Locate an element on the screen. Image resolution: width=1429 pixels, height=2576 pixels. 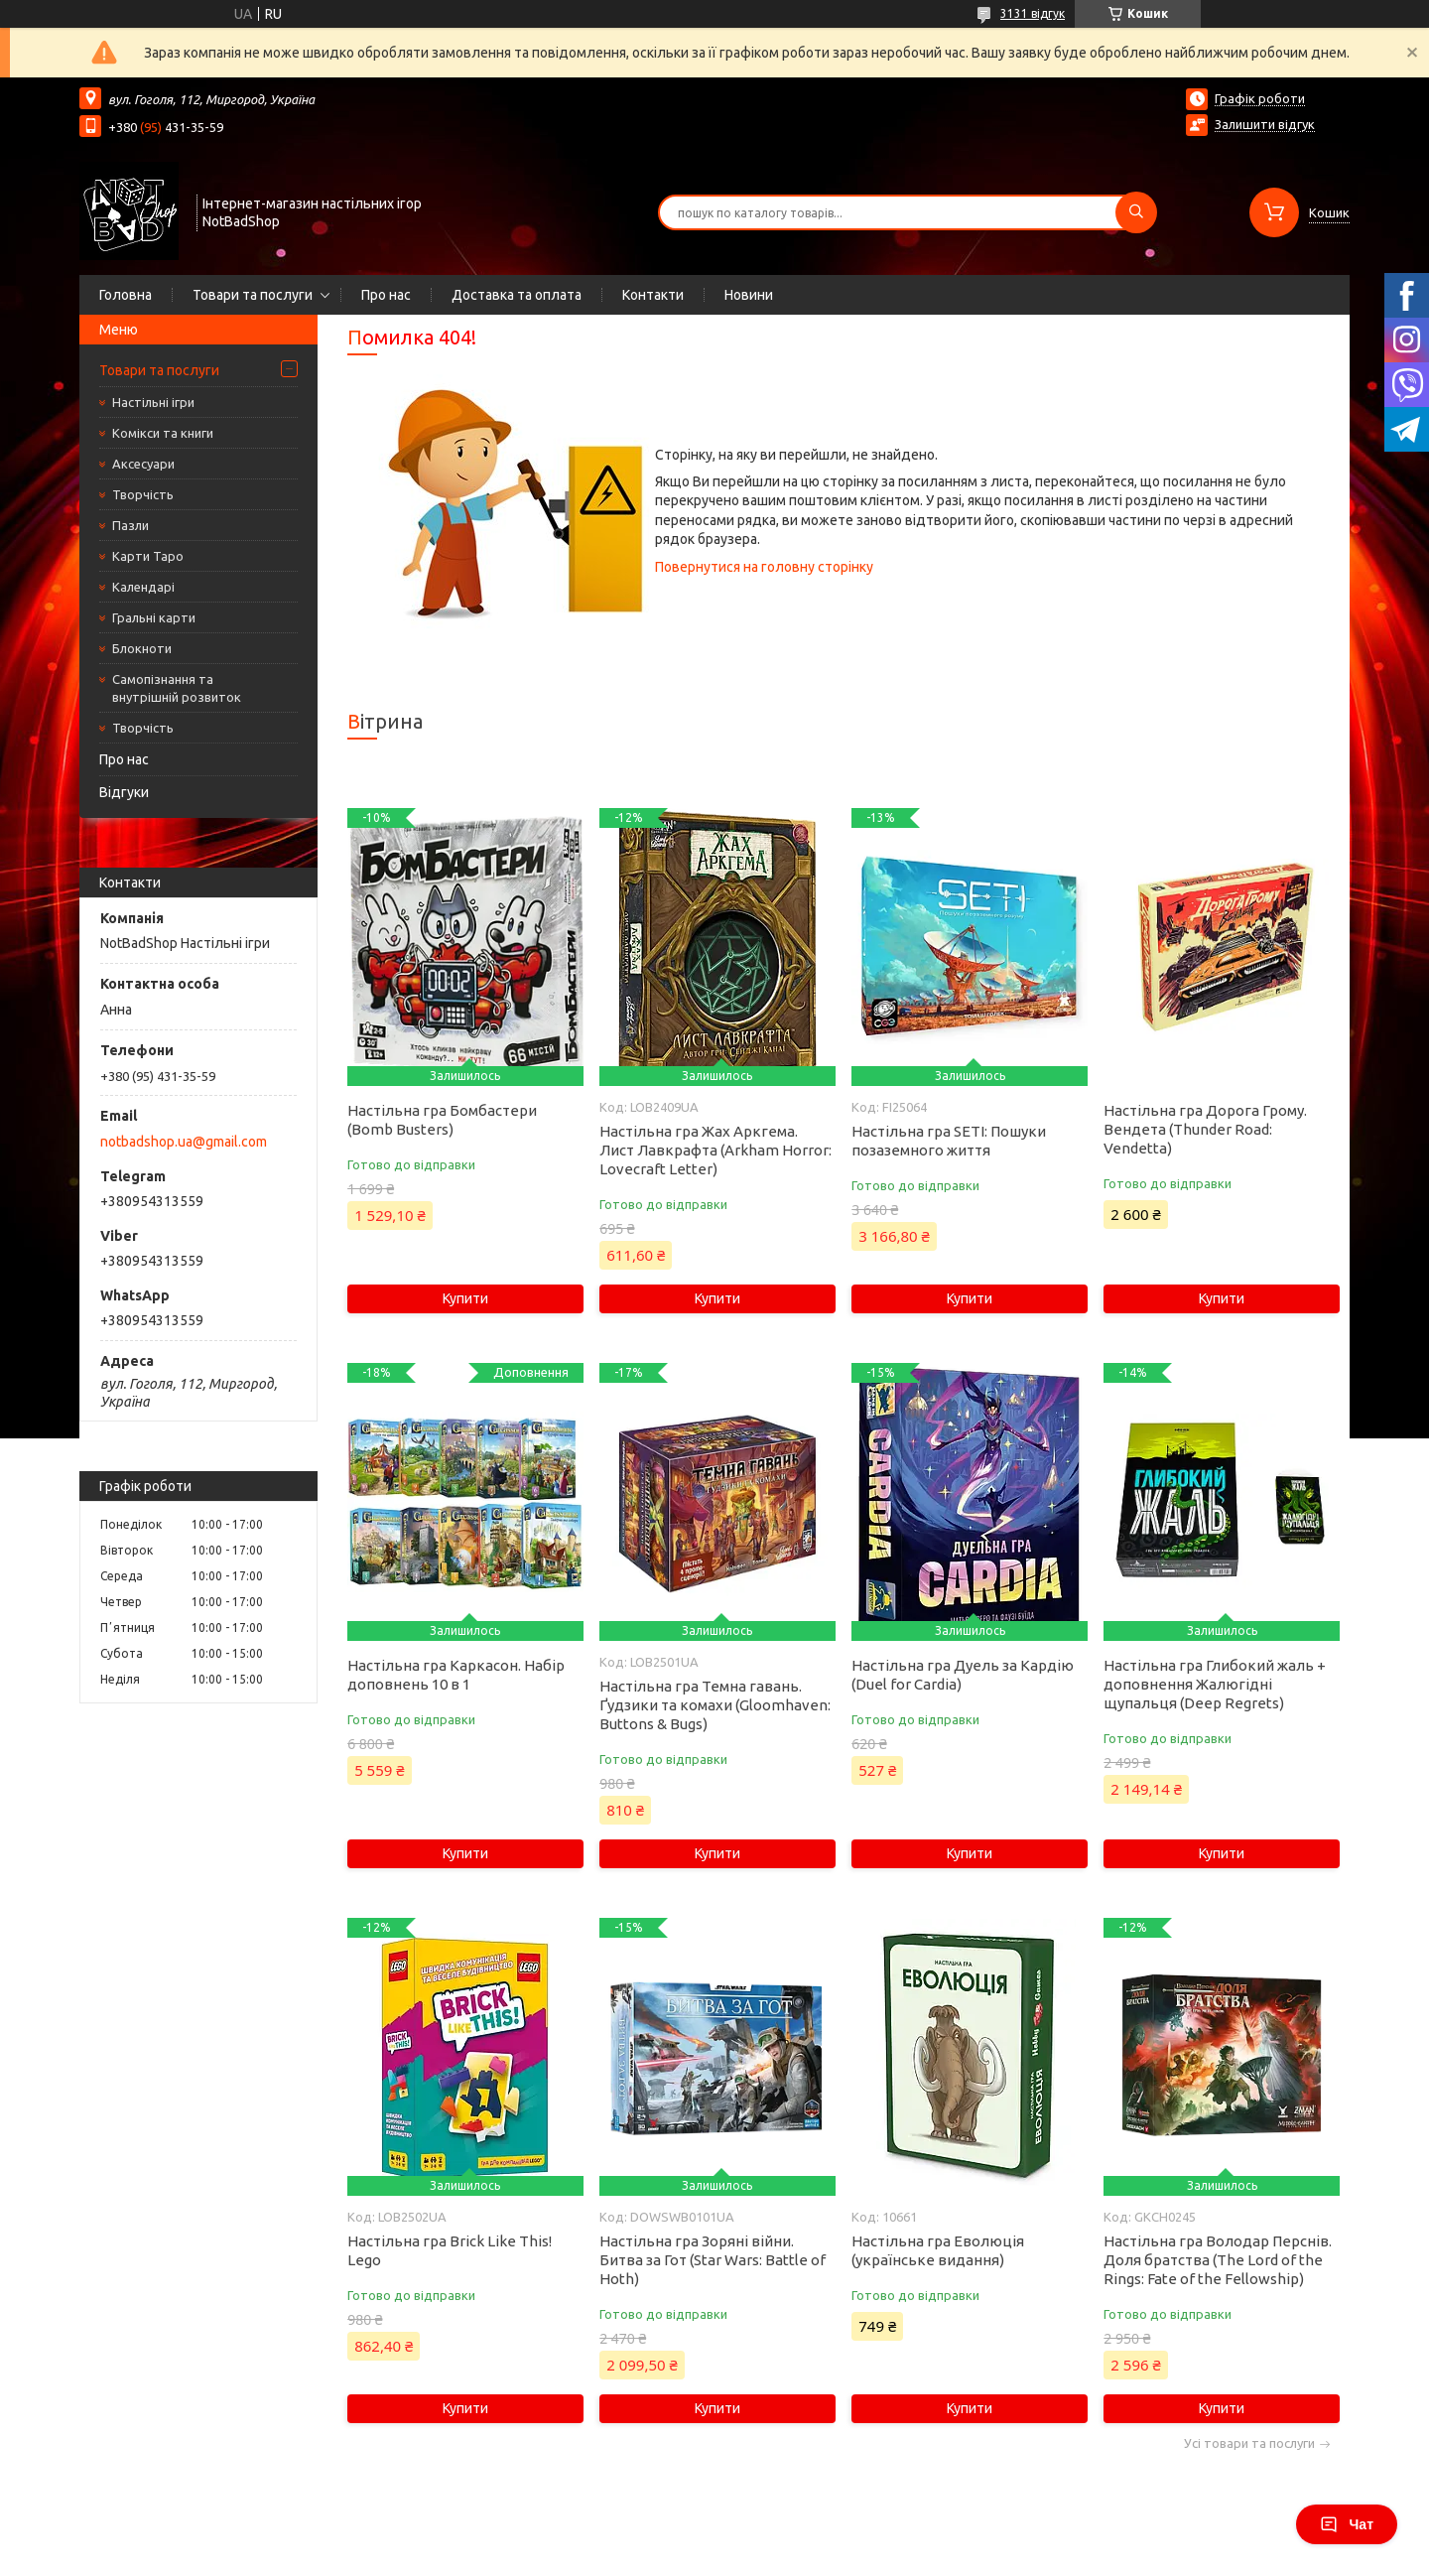
Настільна гра Дорога Грому. Вендета (Thunder Road: Vendetta) is located at coordinates (1205, 1129).